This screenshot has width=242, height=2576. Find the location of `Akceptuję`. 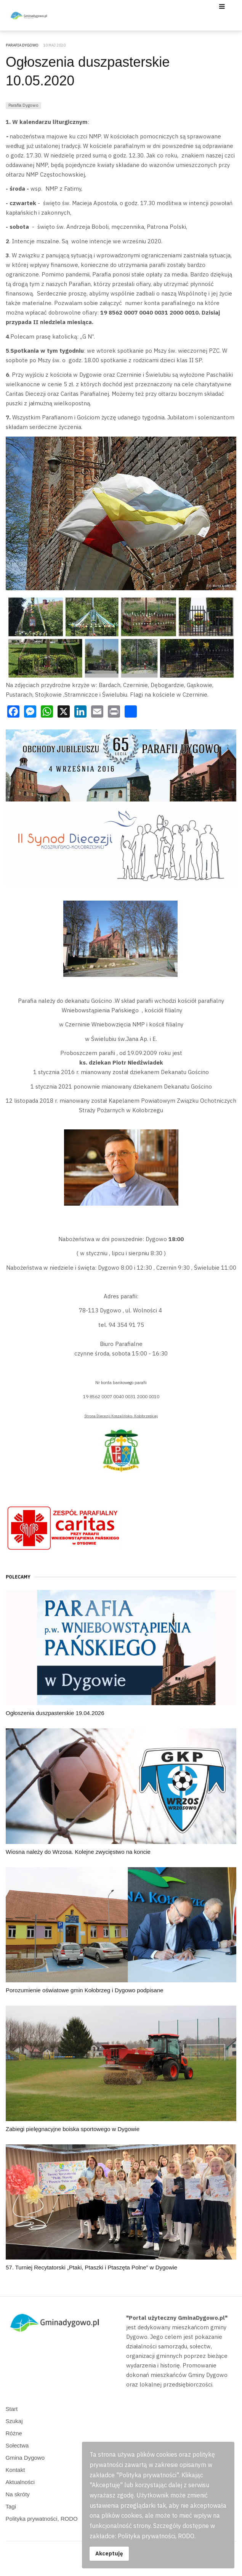

Akceptuję is located at coordinates (109, 2553).